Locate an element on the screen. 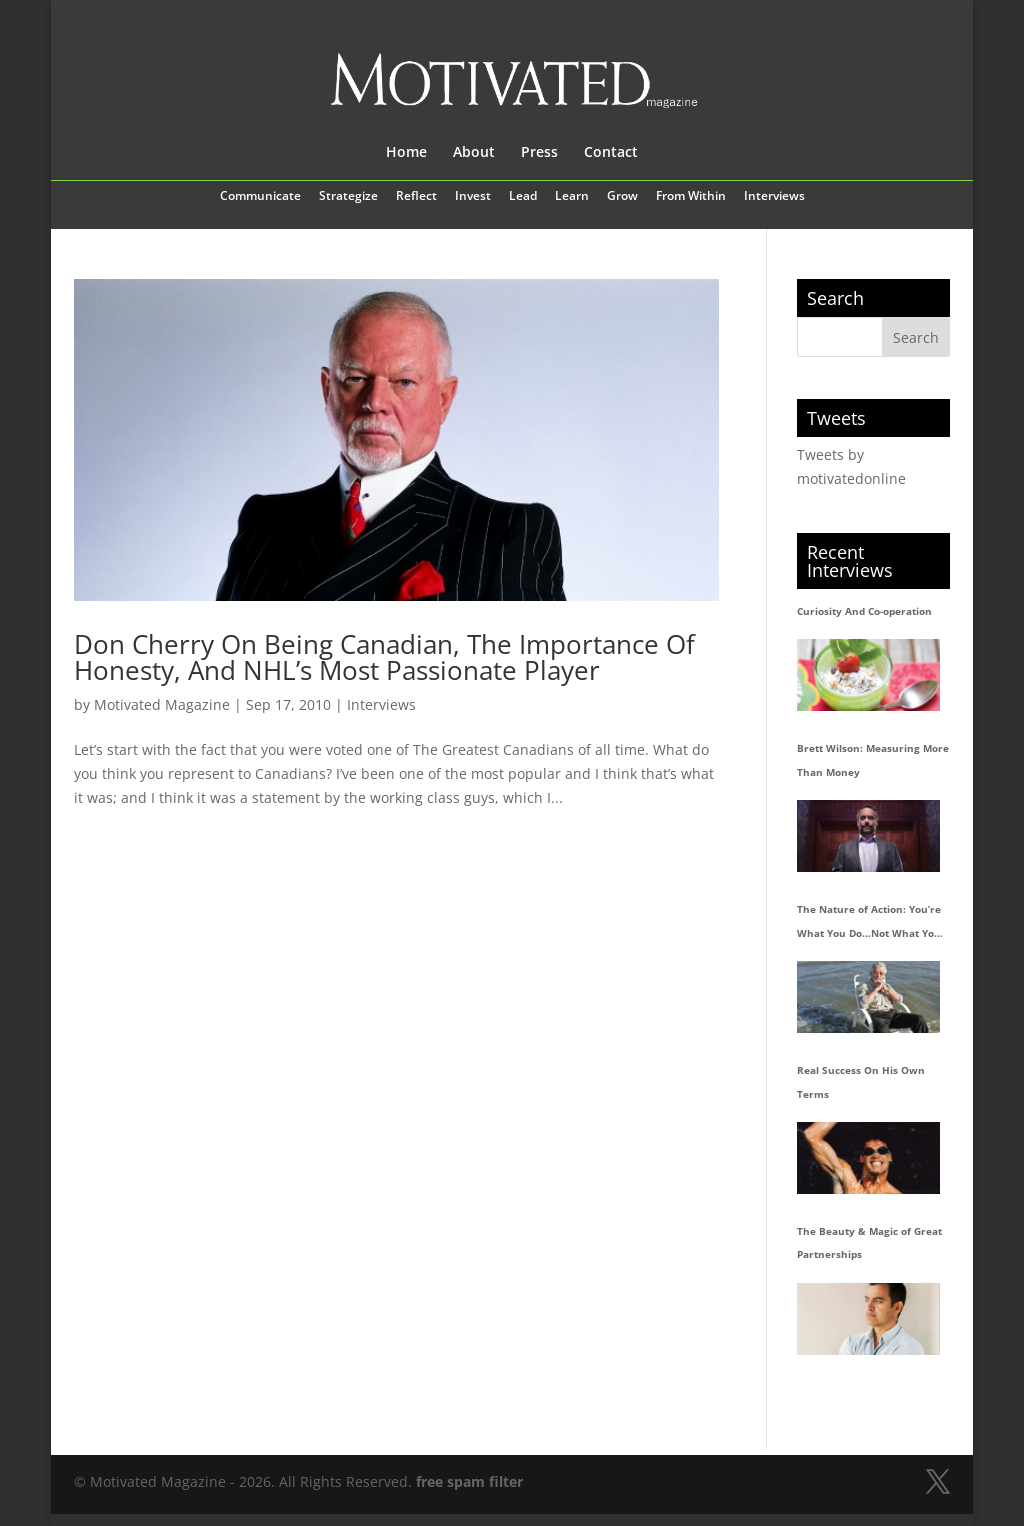 This screenshot has height=1526, width=1024. From Within is located at coordinates (691, 197).